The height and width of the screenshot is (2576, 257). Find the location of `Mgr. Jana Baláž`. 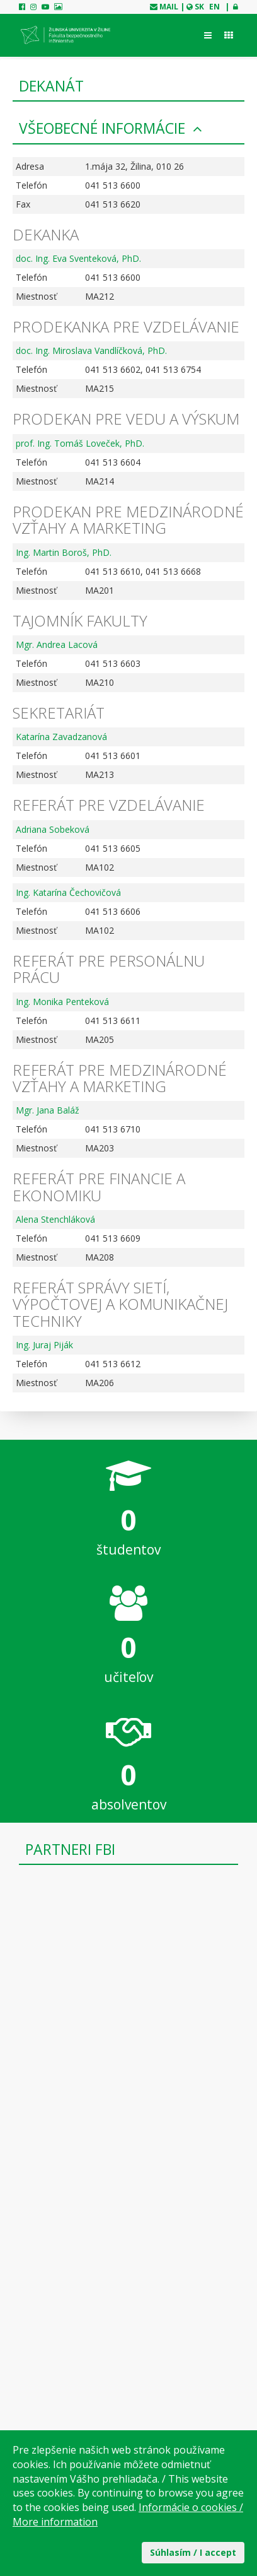

Mgr. Jana Baláž is located at coordinates (47, 1110).